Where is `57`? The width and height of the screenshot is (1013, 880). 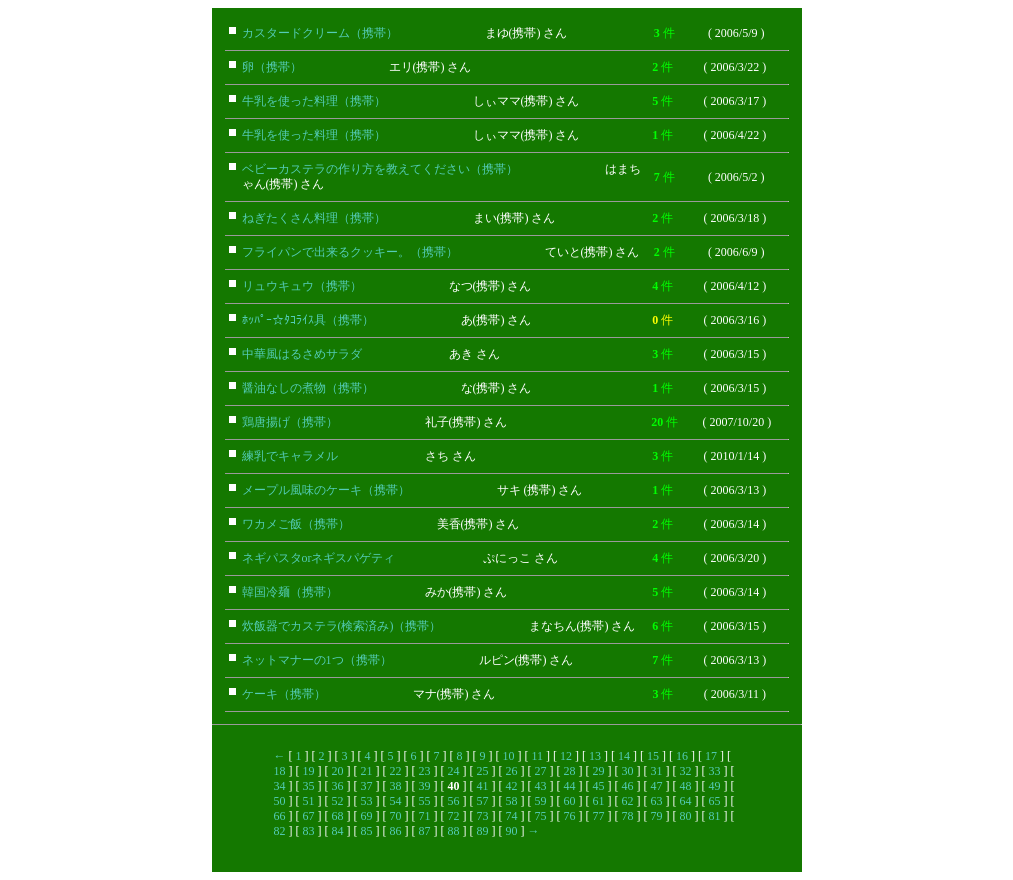
57 is located at coordinates (483, 801).